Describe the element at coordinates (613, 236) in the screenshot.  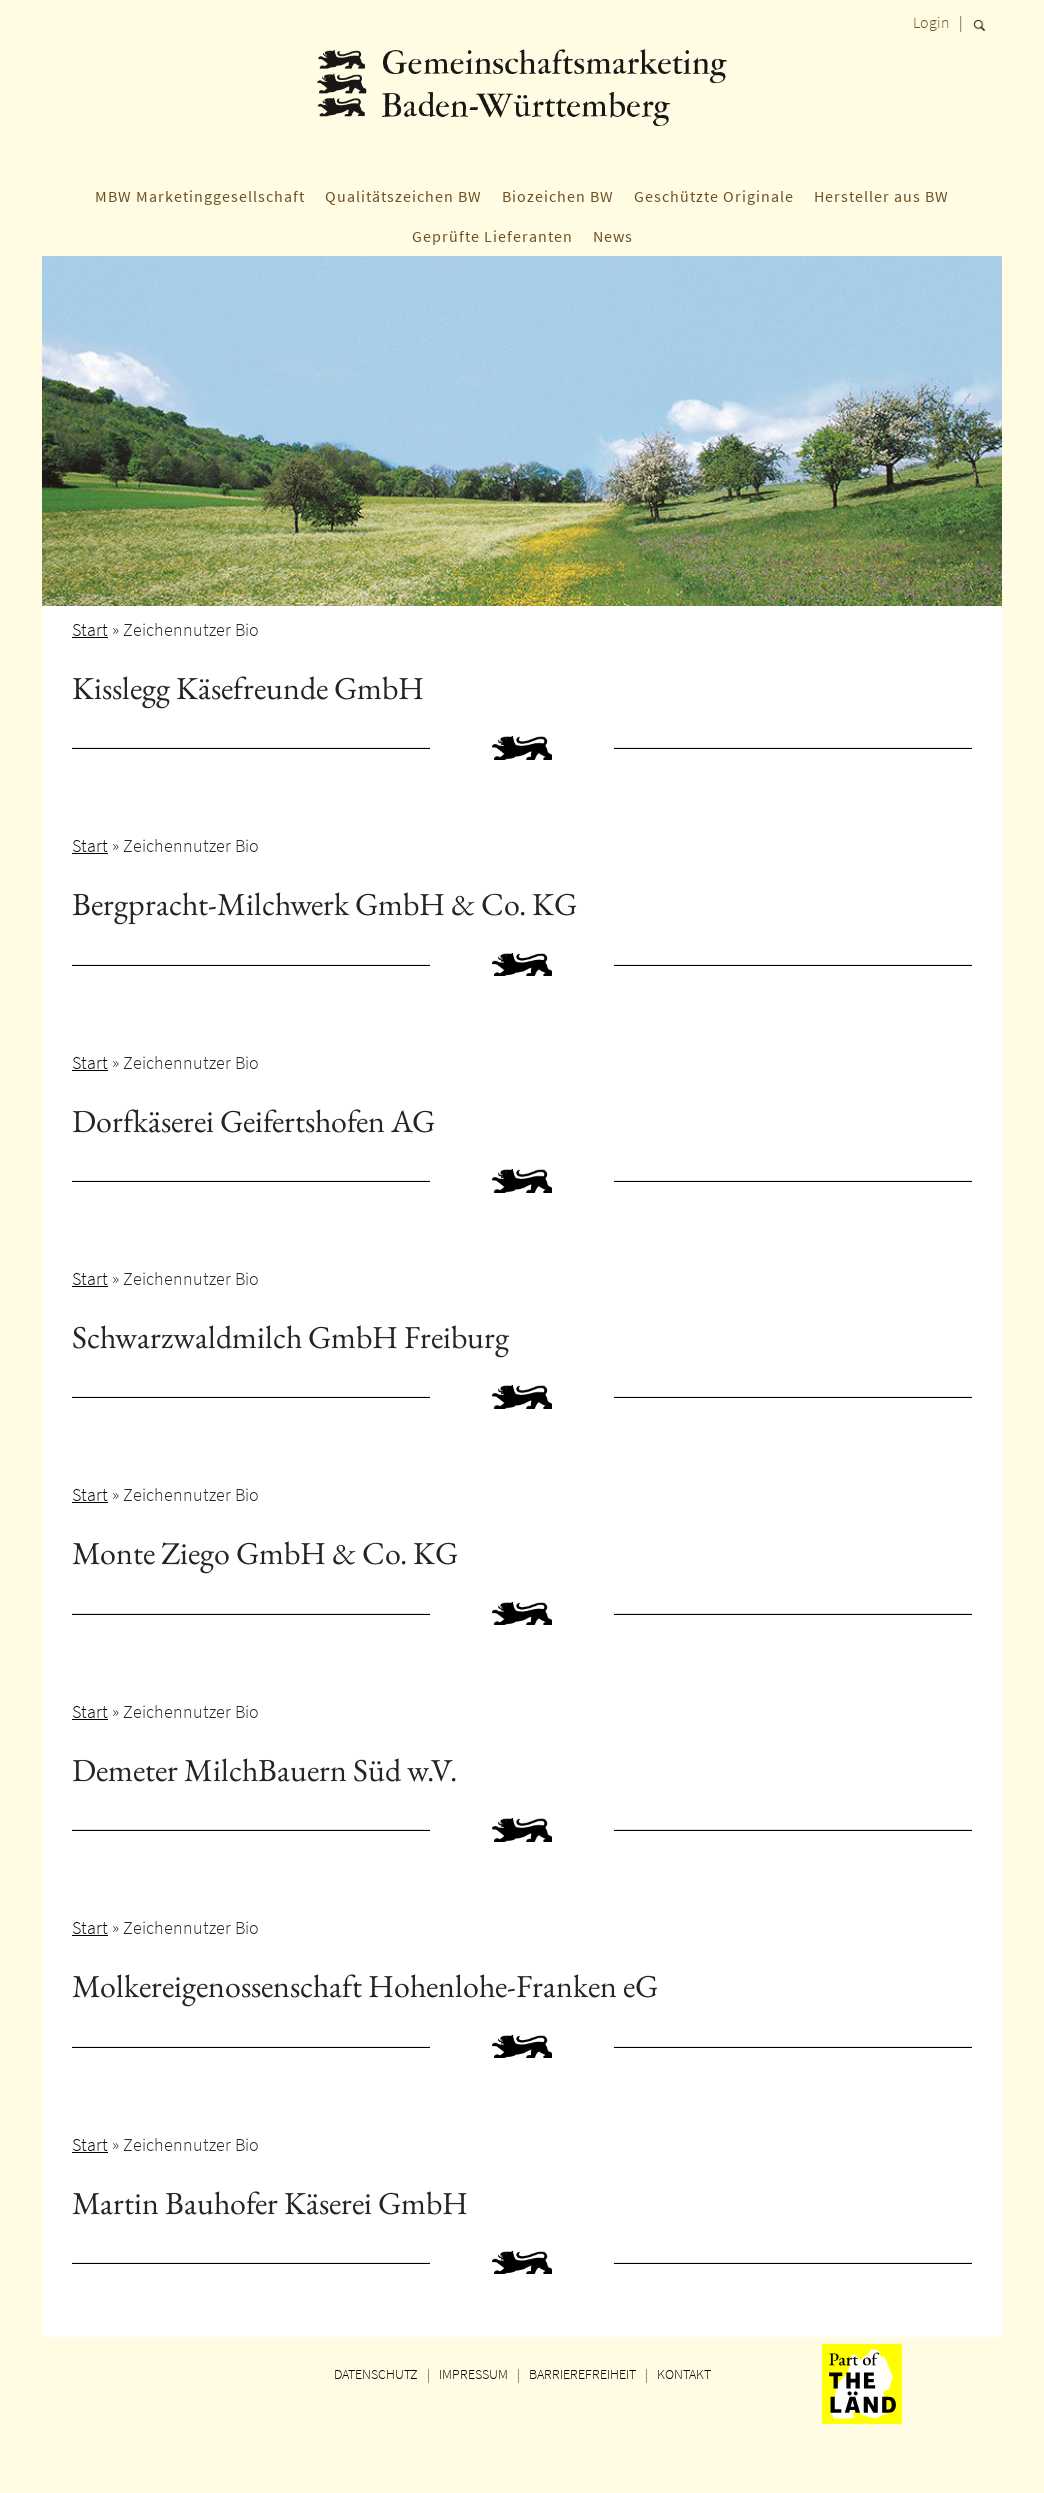
I see `News` at that location.